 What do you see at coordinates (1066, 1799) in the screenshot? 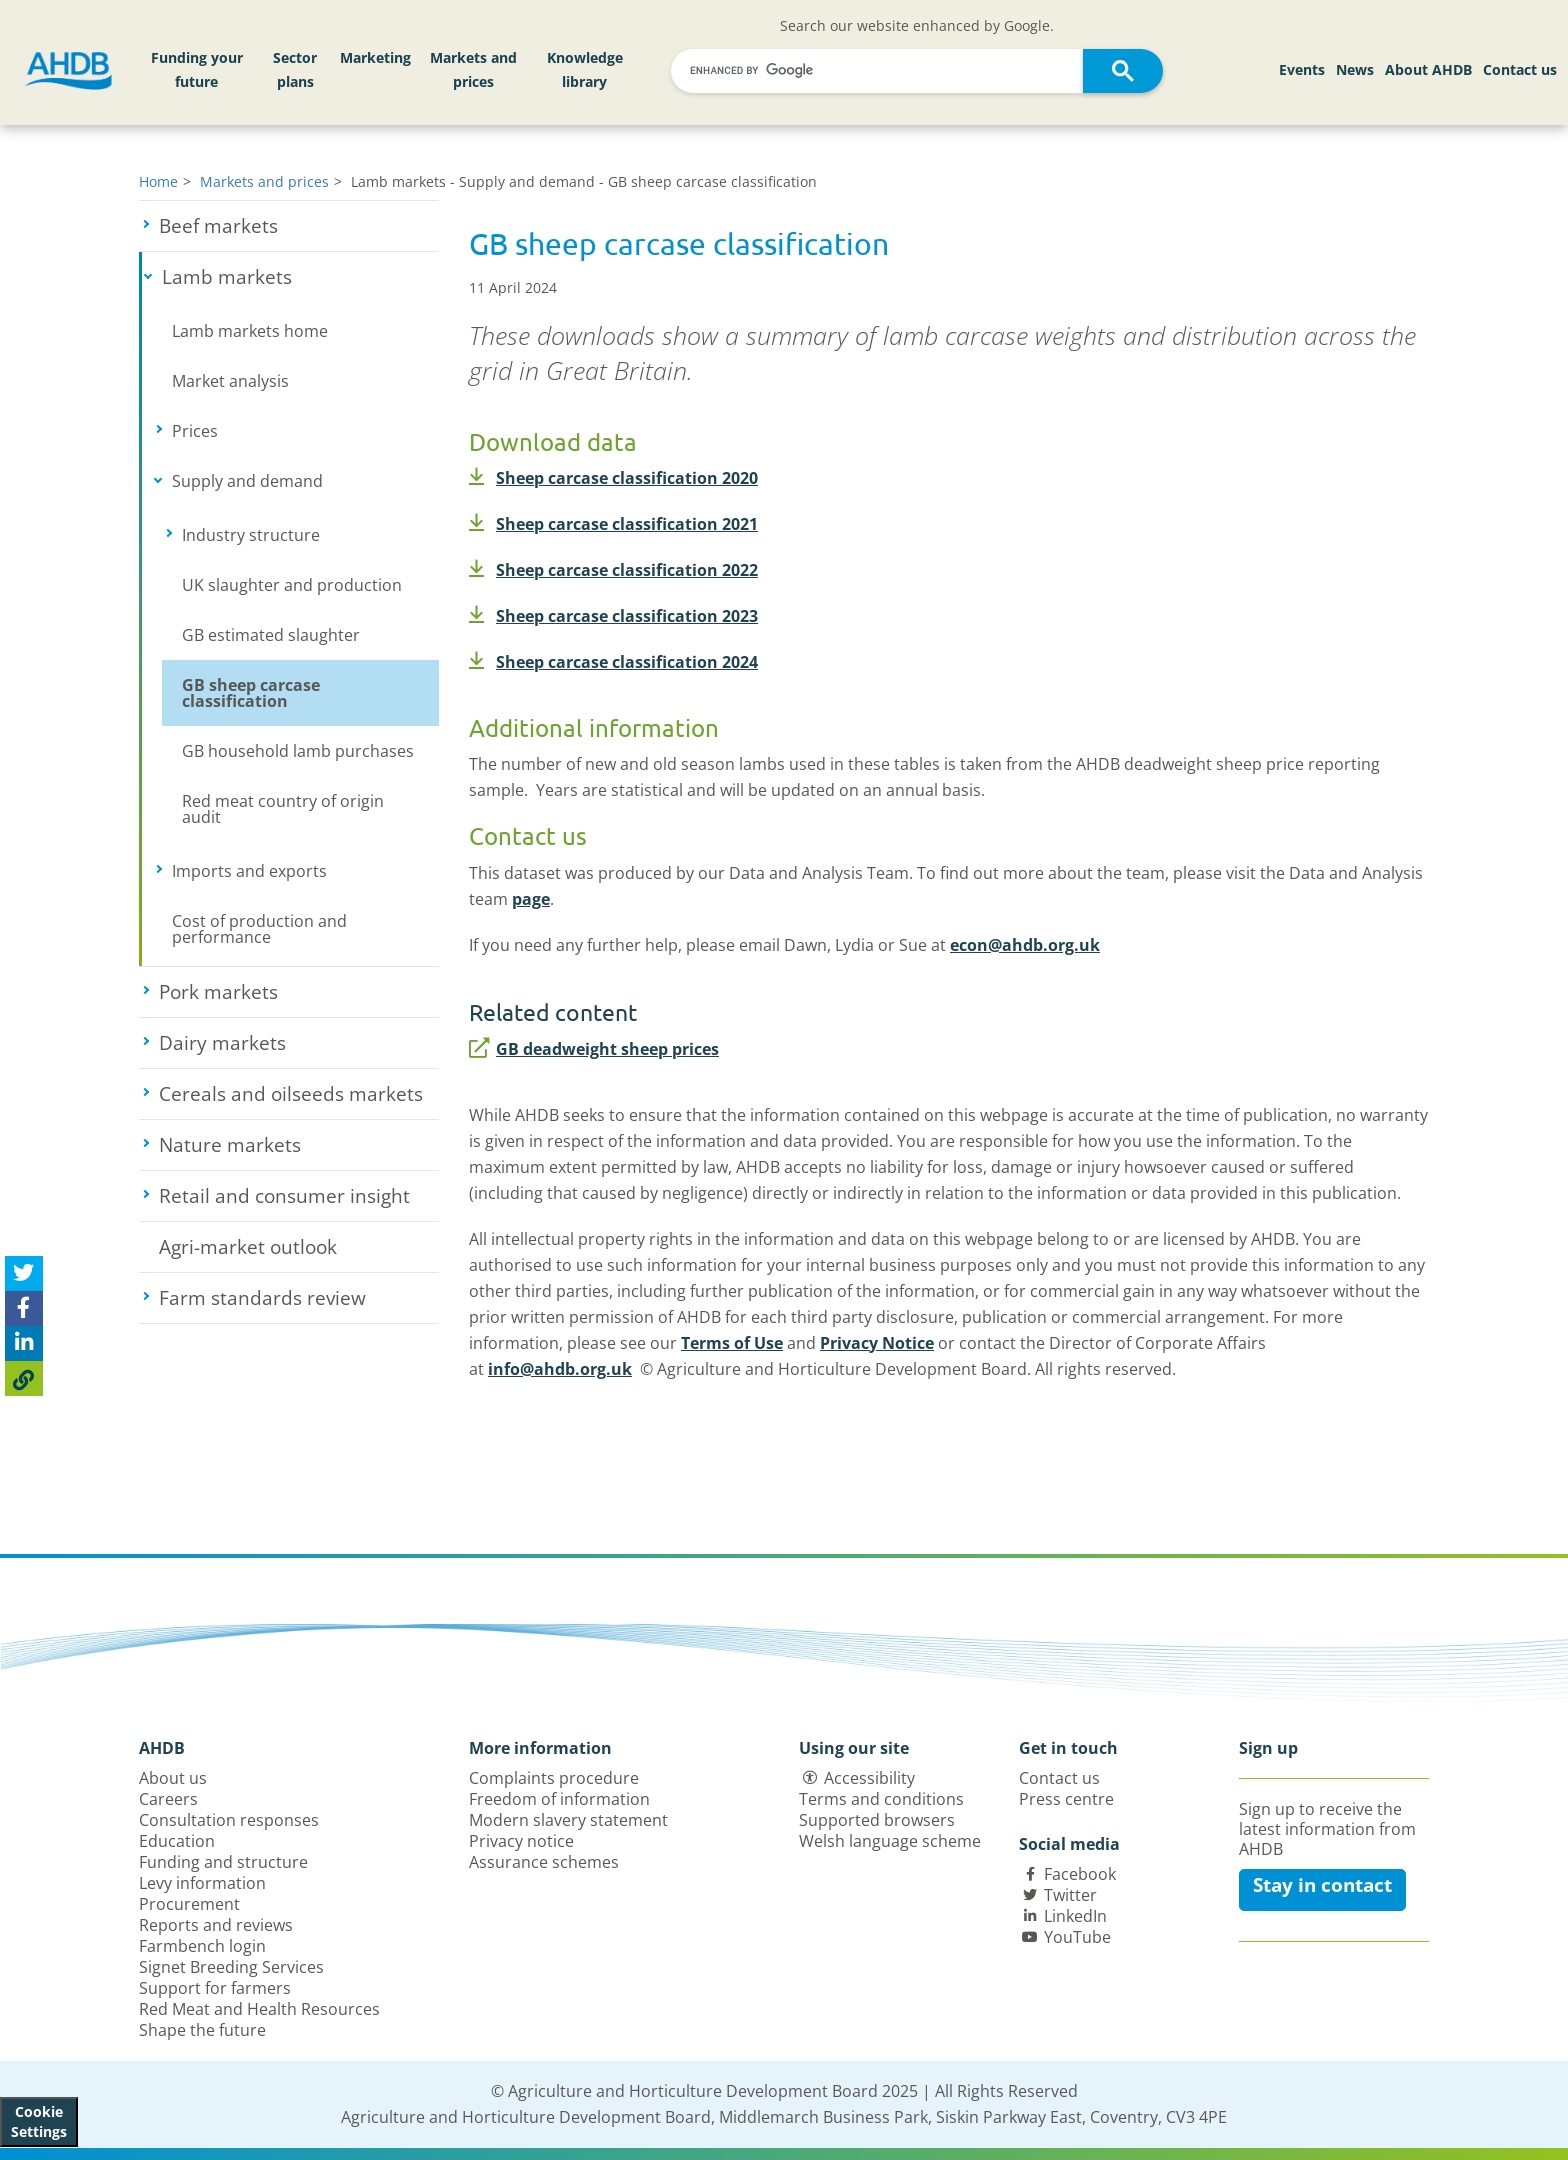
I see `Press centre` at bounding box center [1066, 1799].